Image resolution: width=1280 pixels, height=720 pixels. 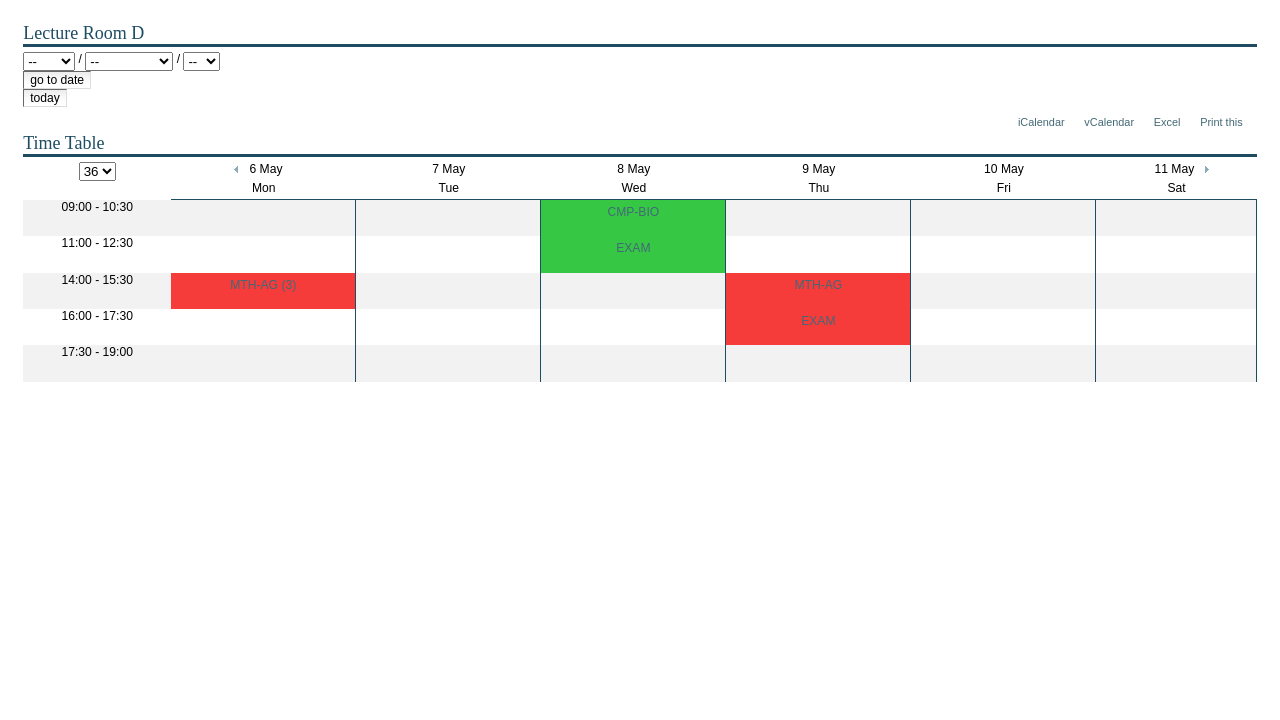 What do you see at coordinates (818, 285) in the screenshot?
I see `MTH-AG` at bounding box center [818, 285].